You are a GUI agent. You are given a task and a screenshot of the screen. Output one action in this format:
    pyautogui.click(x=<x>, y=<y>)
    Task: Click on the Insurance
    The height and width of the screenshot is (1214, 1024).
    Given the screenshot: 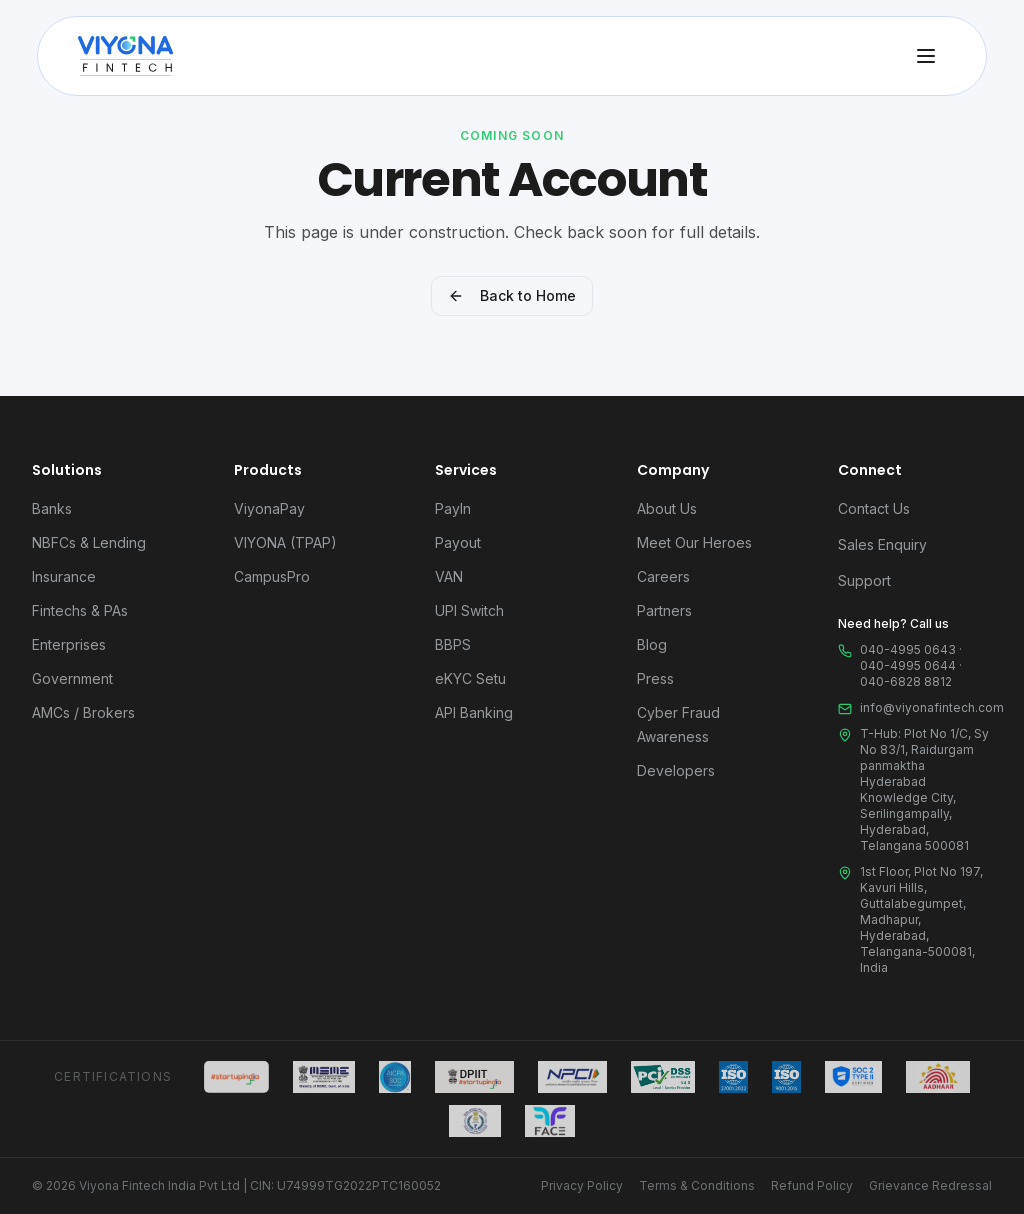 What is the action you would take?
    pyautogui.click(x=64, y=576)
    